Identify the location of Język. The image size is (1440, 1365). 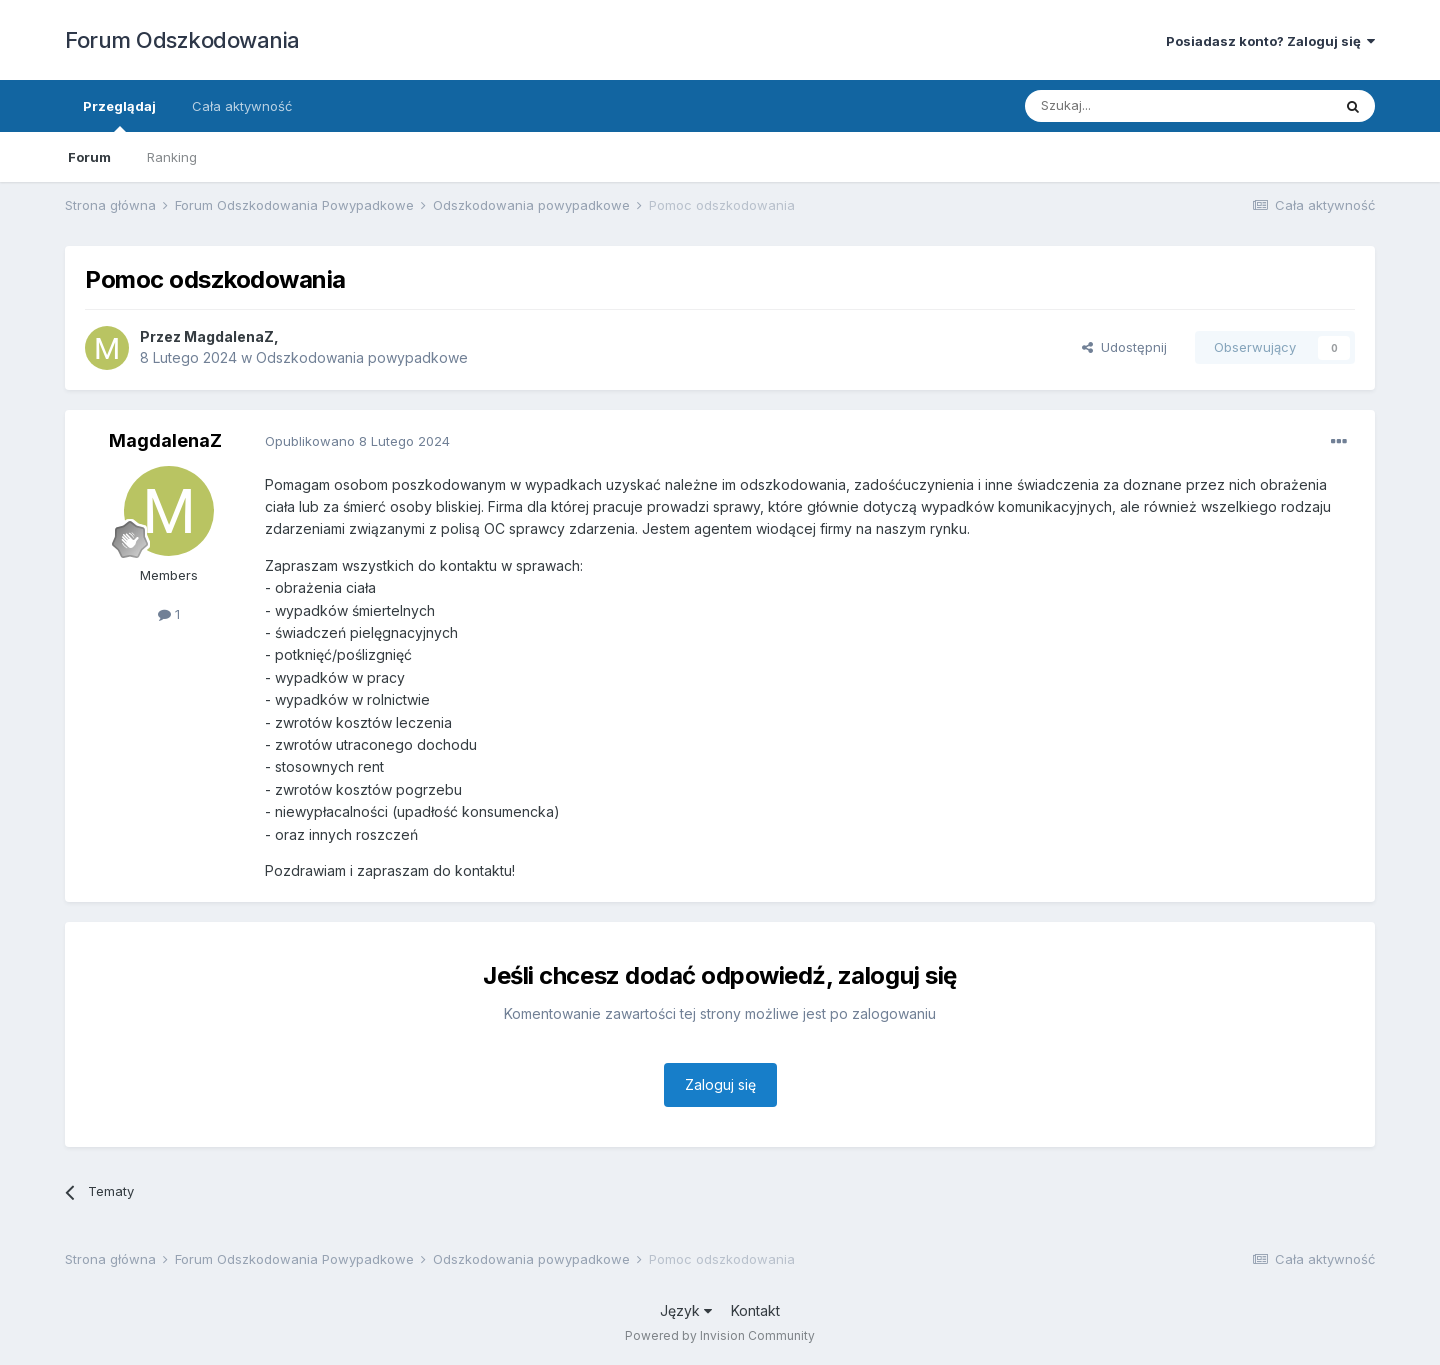
(686, 1310).